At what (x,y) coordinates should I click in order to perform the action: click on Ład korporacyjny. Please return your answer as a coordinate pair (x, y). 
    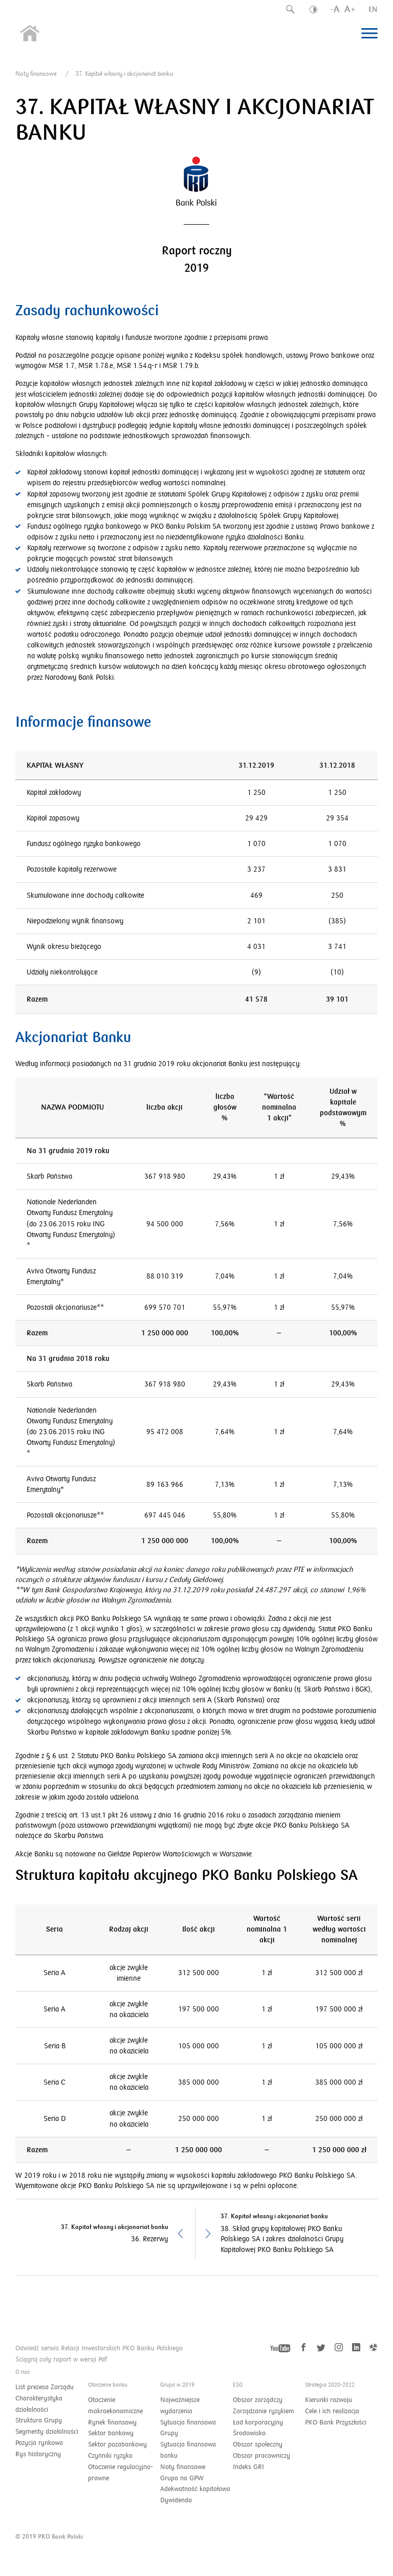
    Looking at the image, I should click on (258, 2422).